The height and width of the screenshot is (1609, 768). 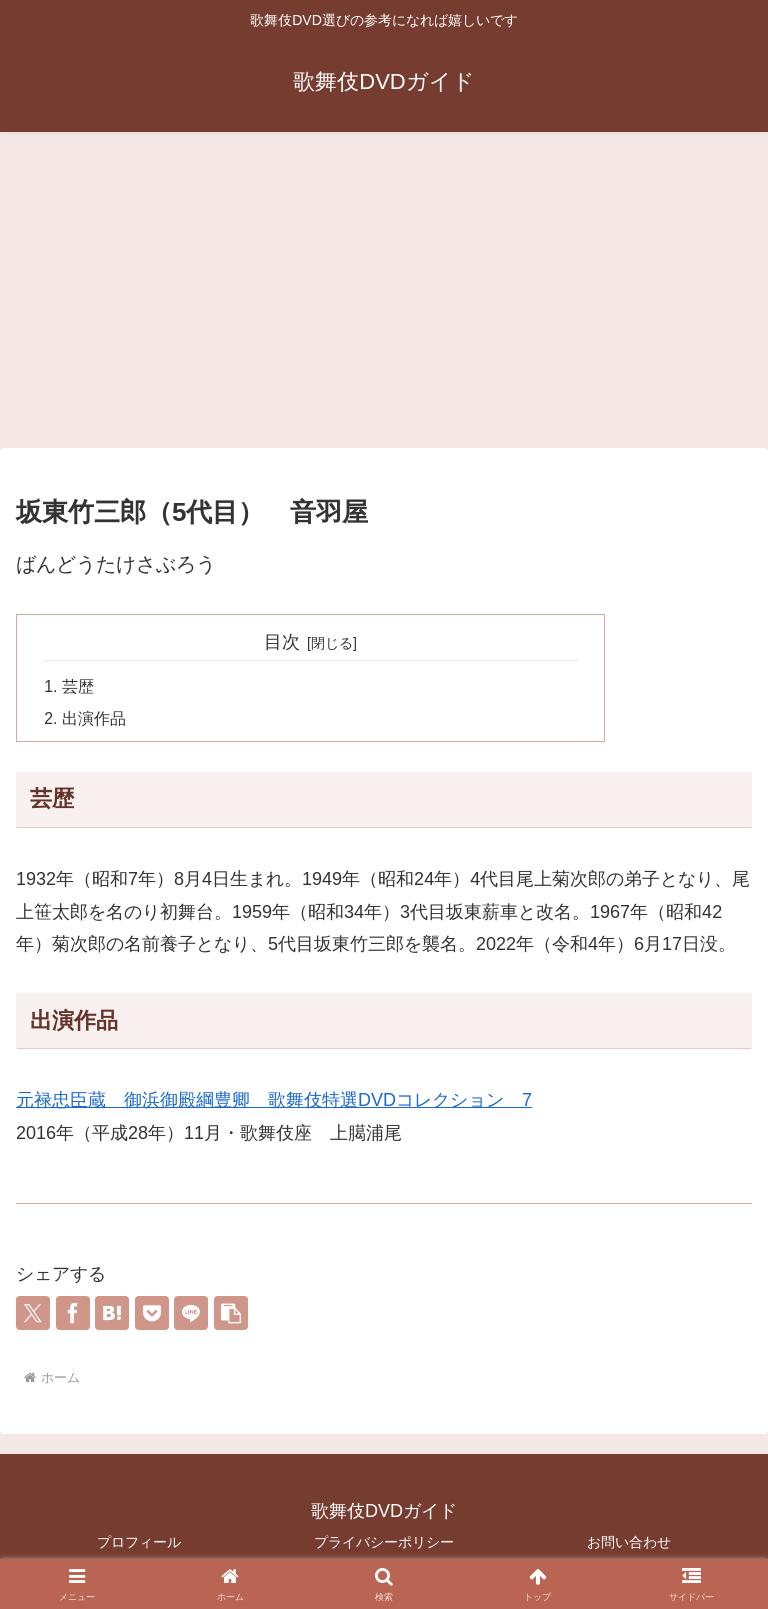 I want to click on 目次, so click(x=282, y=642).